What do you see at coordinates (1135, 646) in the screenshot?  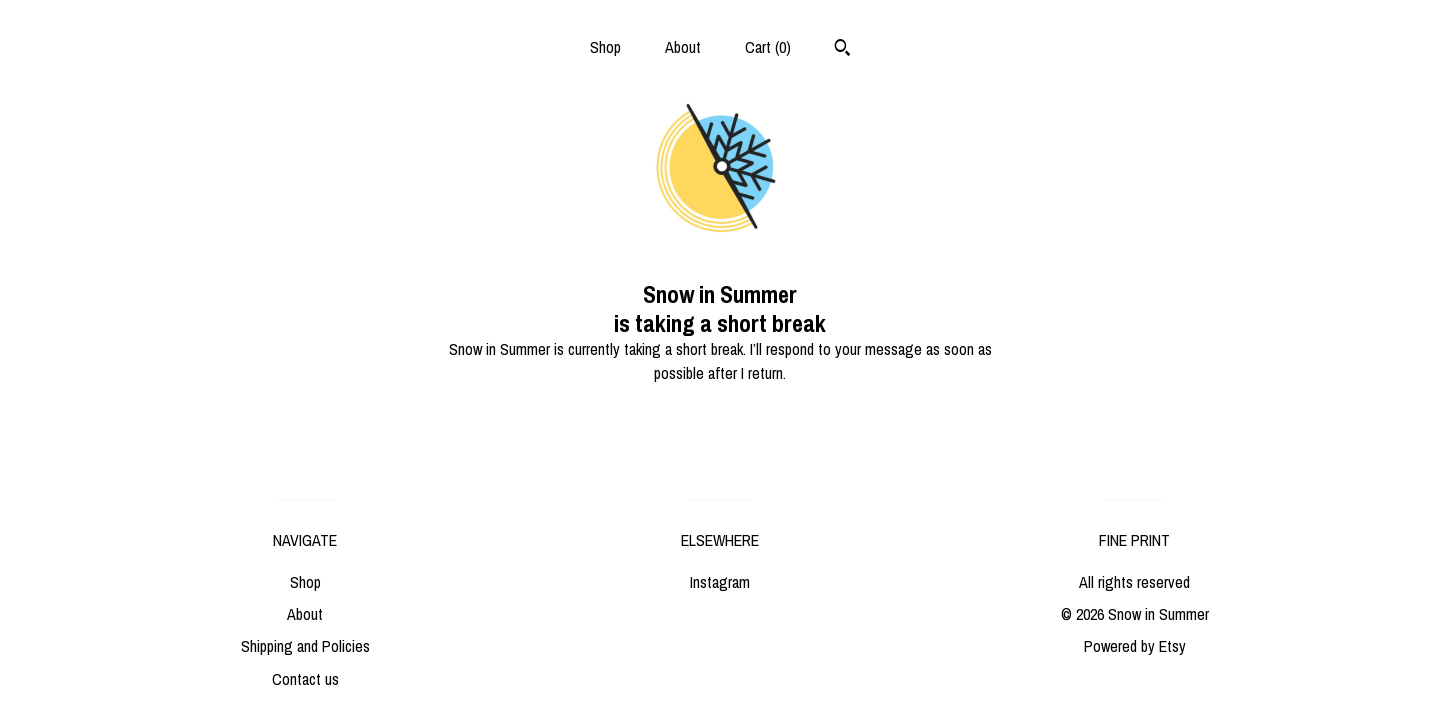 I see `Powered by Etsy` at bounding box center [1135, 646].